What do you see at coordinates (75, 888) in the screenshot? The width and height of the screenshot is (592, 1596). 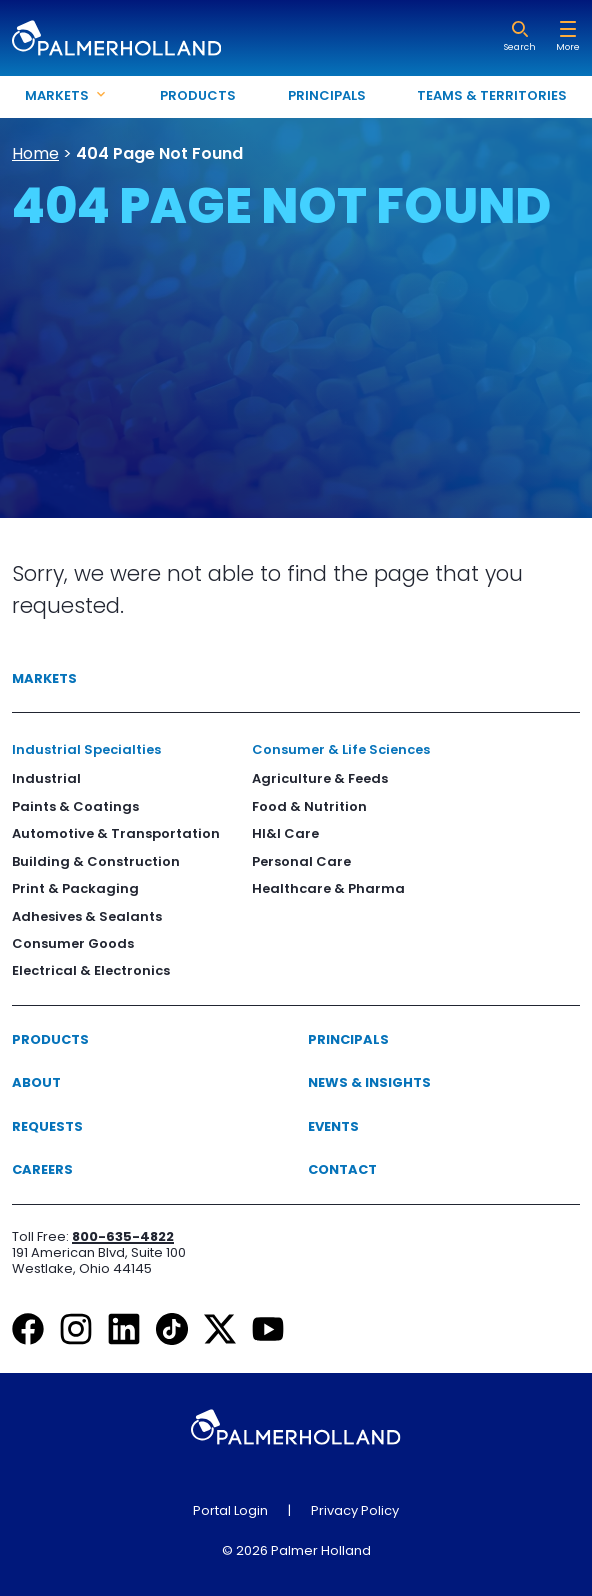 I see `Print & Packaging` at bounding box center [75, 888].